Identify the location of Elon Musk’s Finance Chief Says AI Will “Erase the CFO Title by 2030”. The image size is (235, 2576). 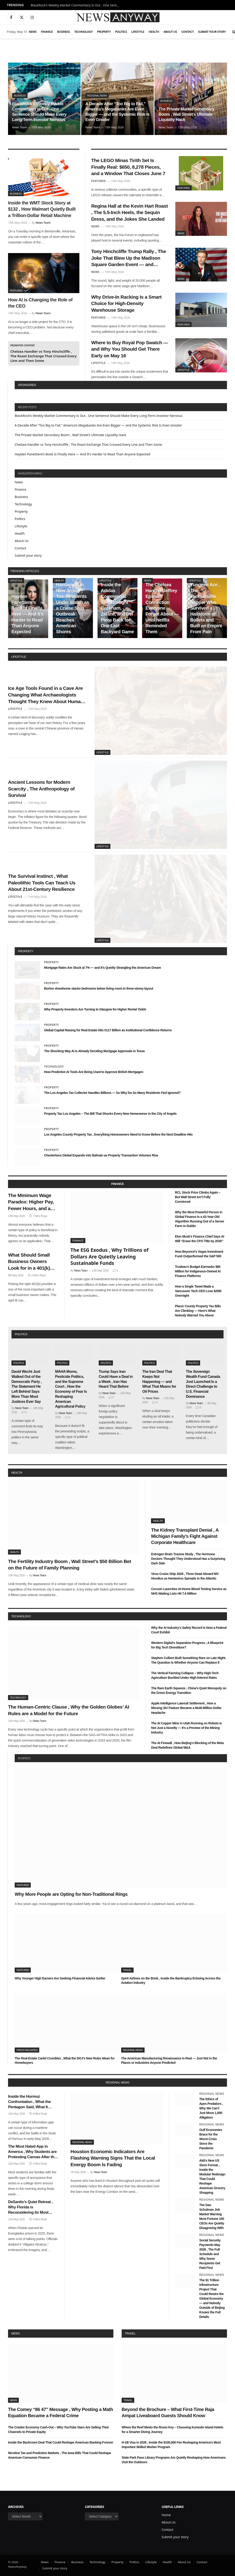
(199, 1239).